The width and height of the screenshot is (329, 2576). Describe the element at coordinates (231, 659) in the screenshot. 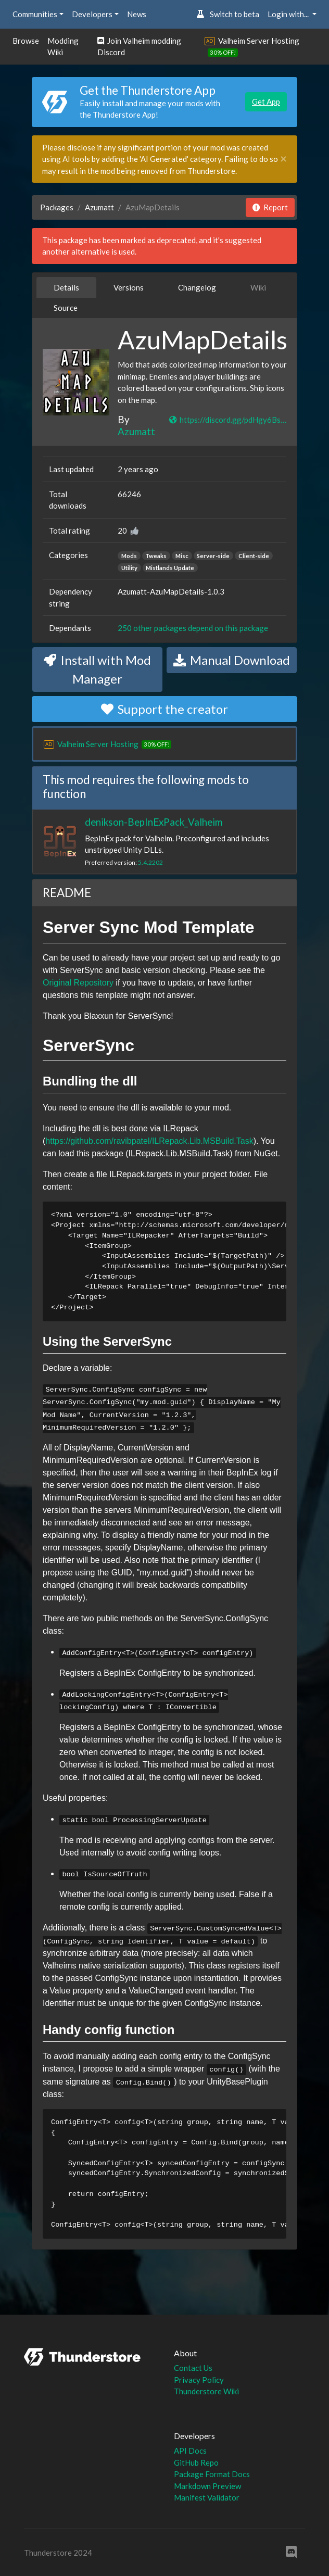

I see `Manual Download` at that location.